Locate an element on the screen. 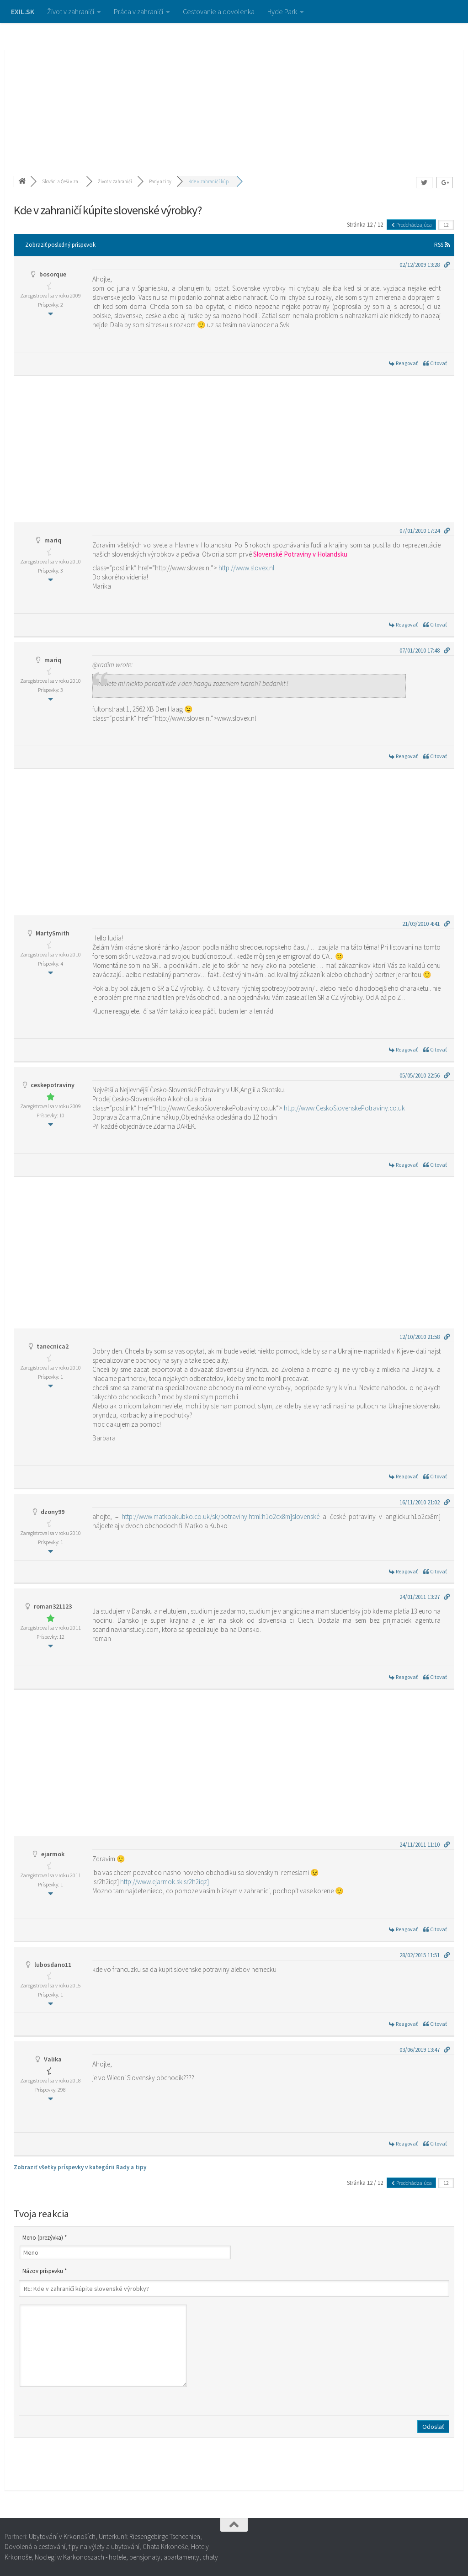 This screenshot has width=468, height=2576. [Advertisement] is located at coordinates (234, 91).